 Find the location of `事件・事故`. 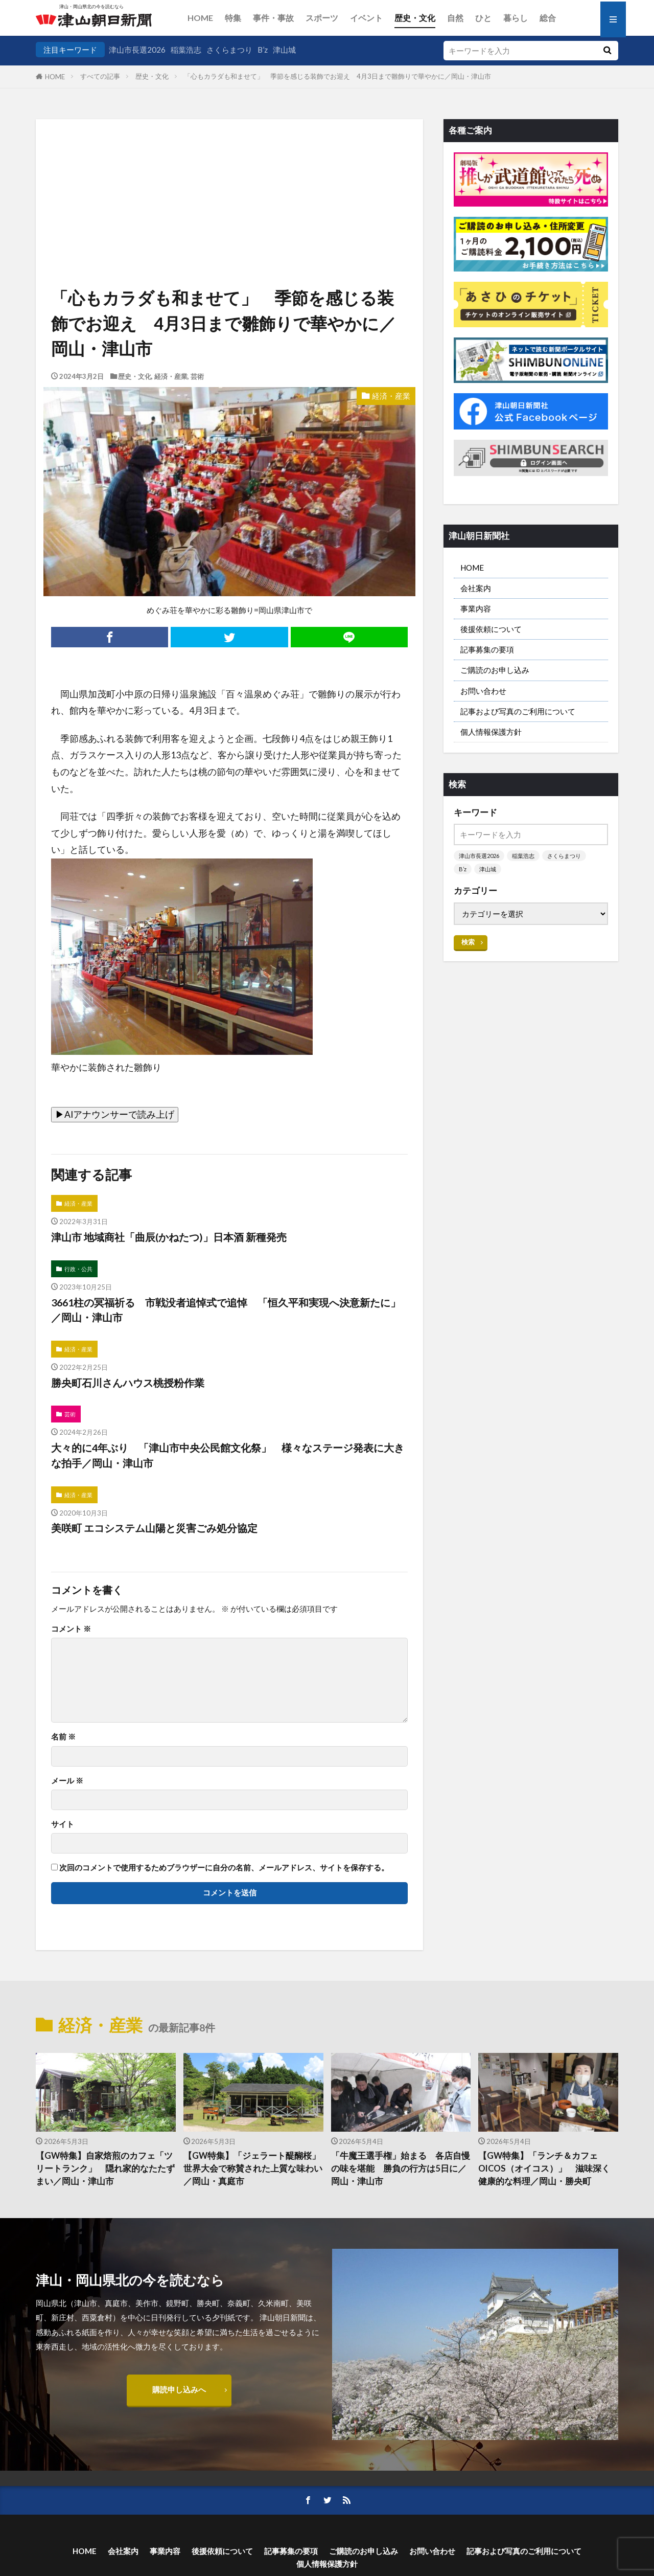

事件・事故 is located at coordinates (273, 17).